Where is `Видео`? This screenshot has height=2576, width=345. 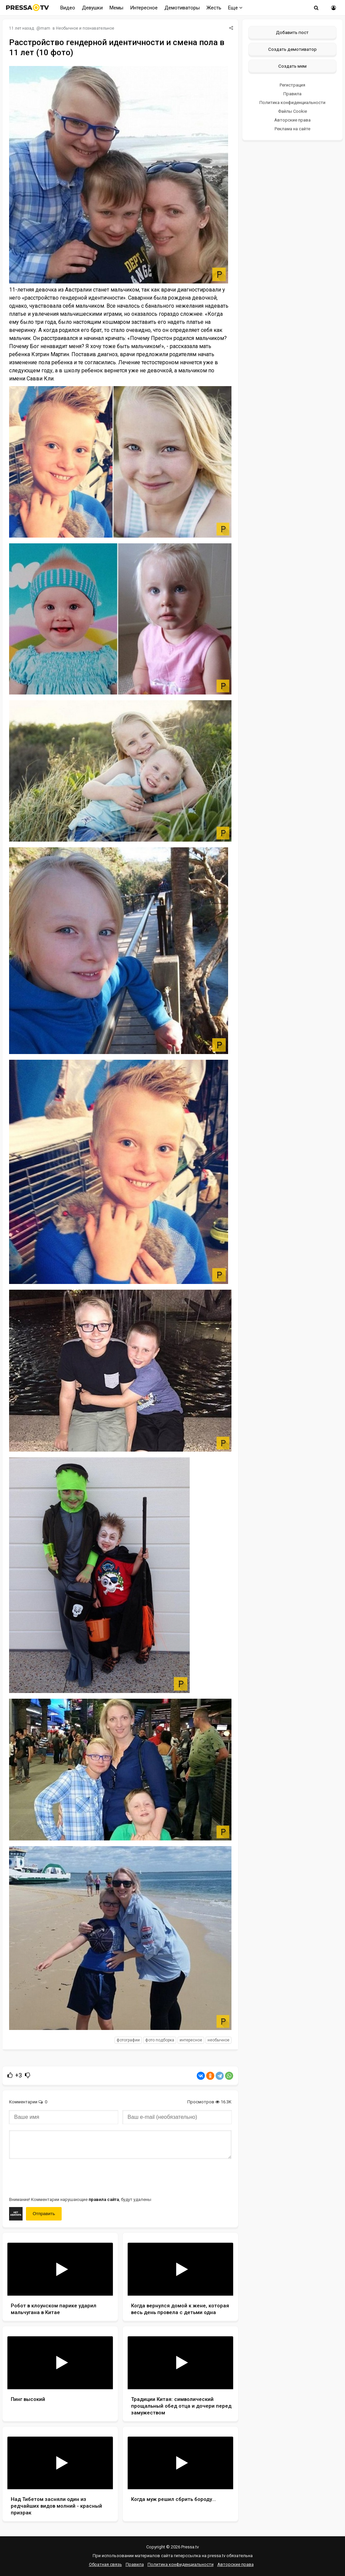 Видео is located at coordinates (67, 8).